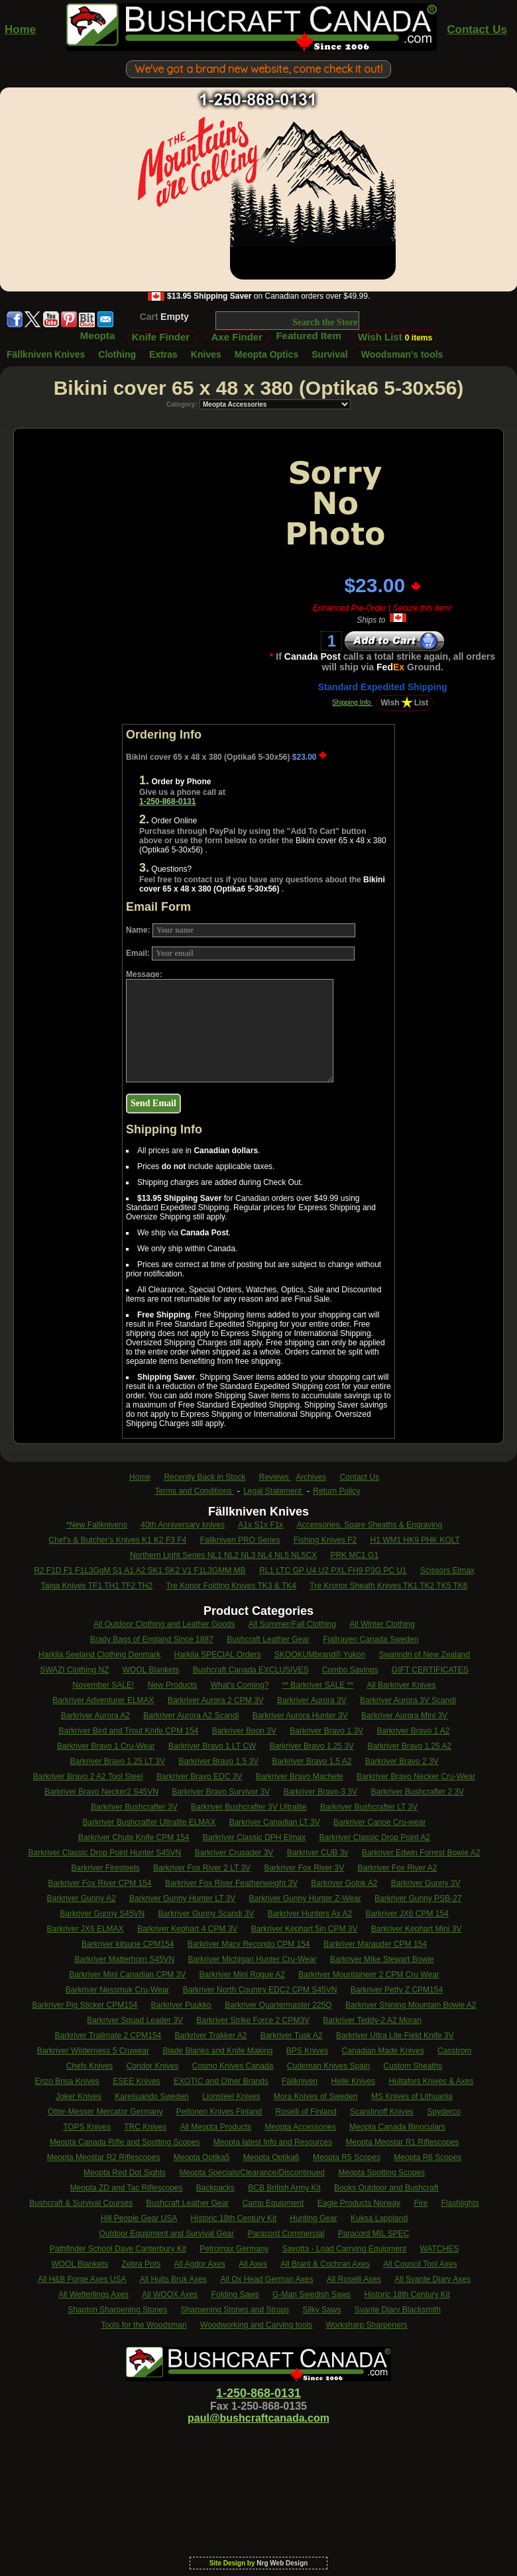  I want to click on Paracord MIL SPEC, so click(374, 2233).